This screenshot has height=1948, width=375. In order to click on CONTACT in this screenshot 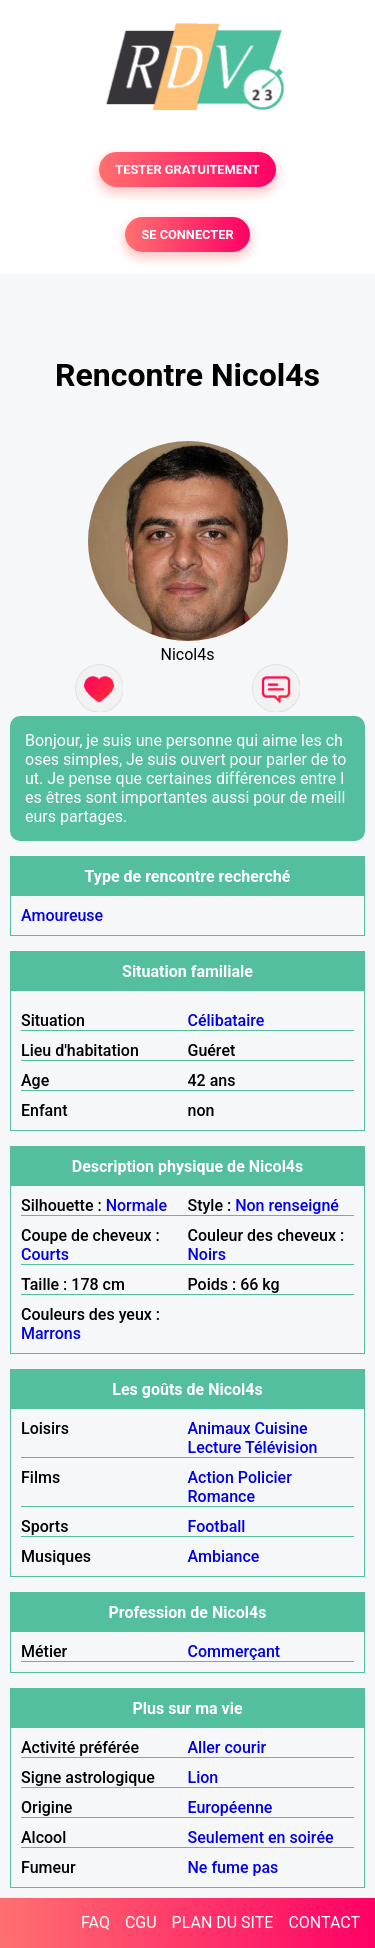, I will do `click(324, 1922)`.